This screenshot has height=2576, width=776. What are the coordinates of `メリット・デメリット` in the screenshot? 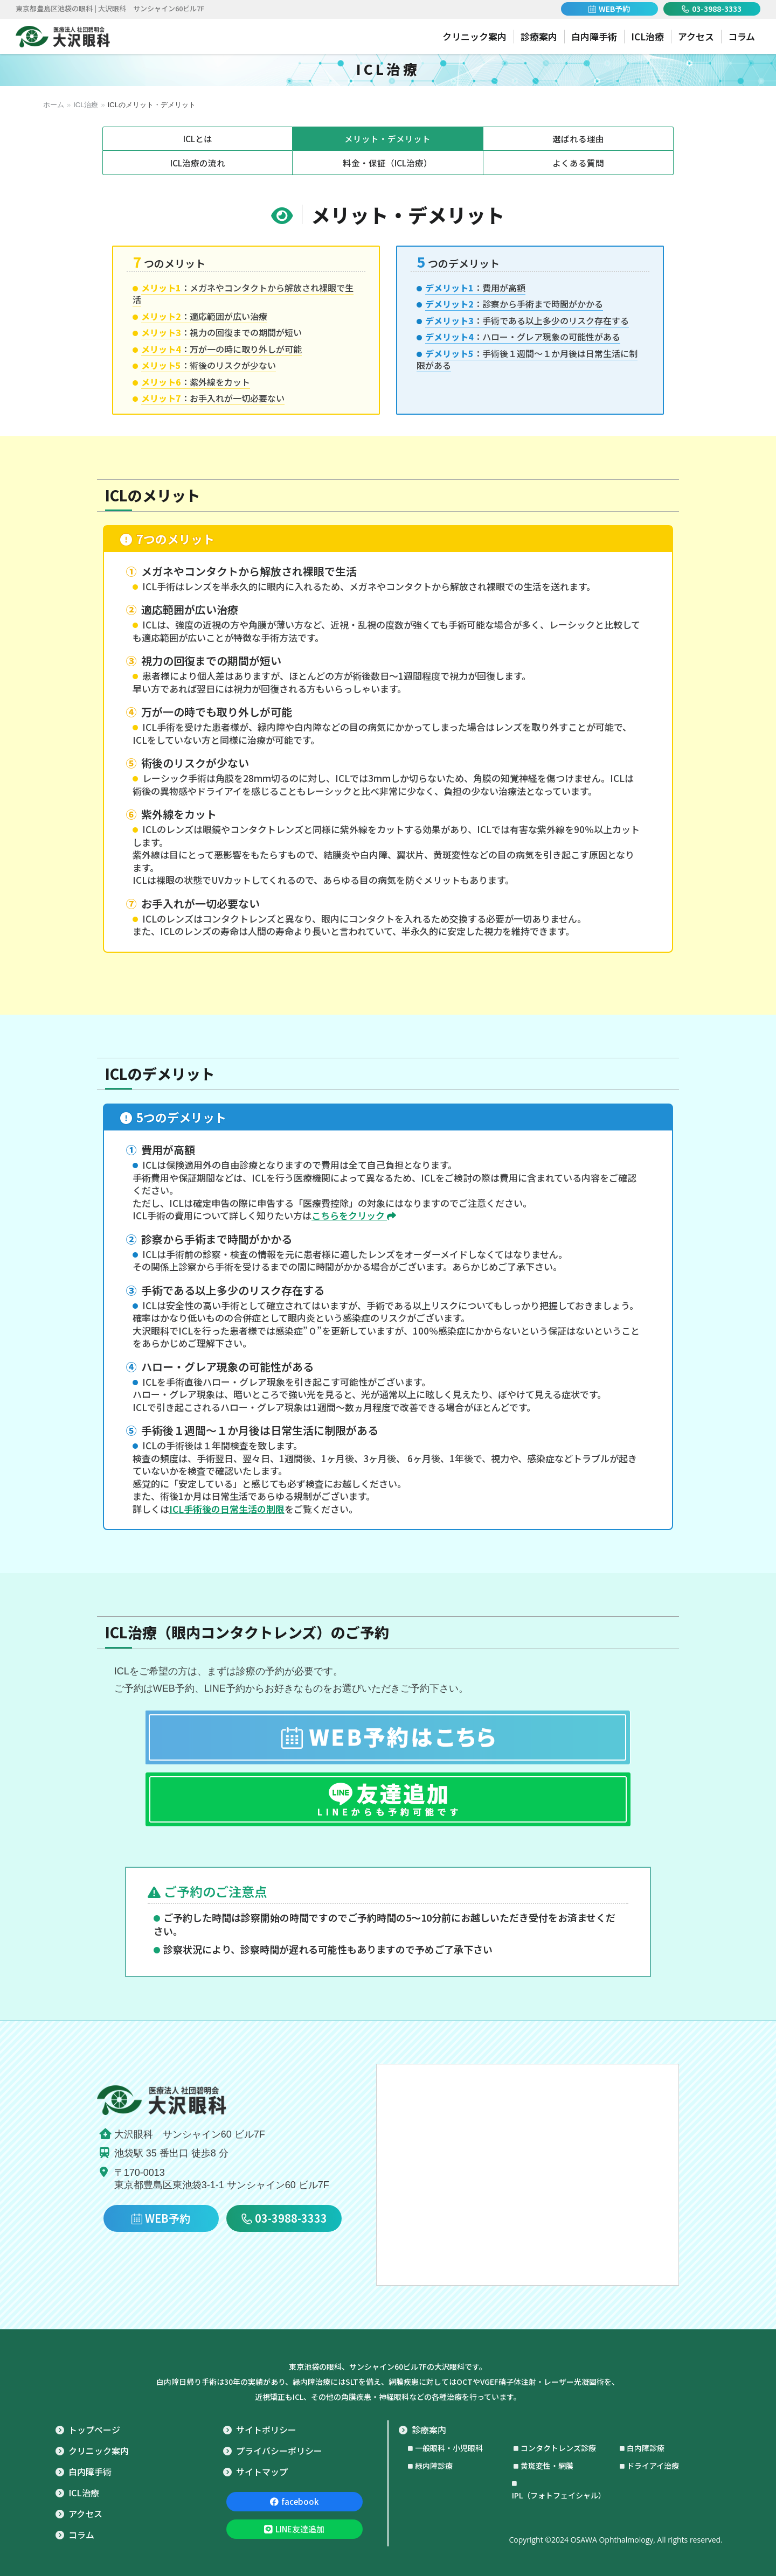 It's located at (387, 138).